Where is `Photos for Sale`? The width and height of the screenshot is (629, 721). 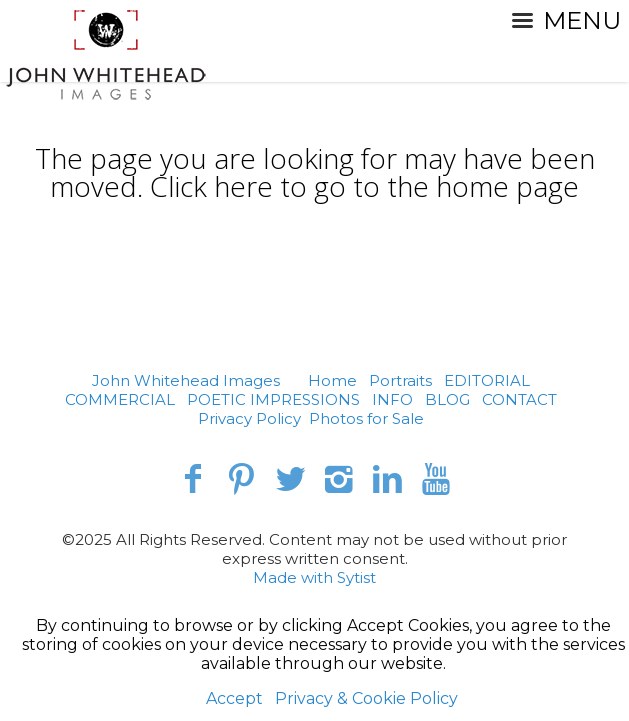
Photos for Sale is located at coordinates (366, 418).